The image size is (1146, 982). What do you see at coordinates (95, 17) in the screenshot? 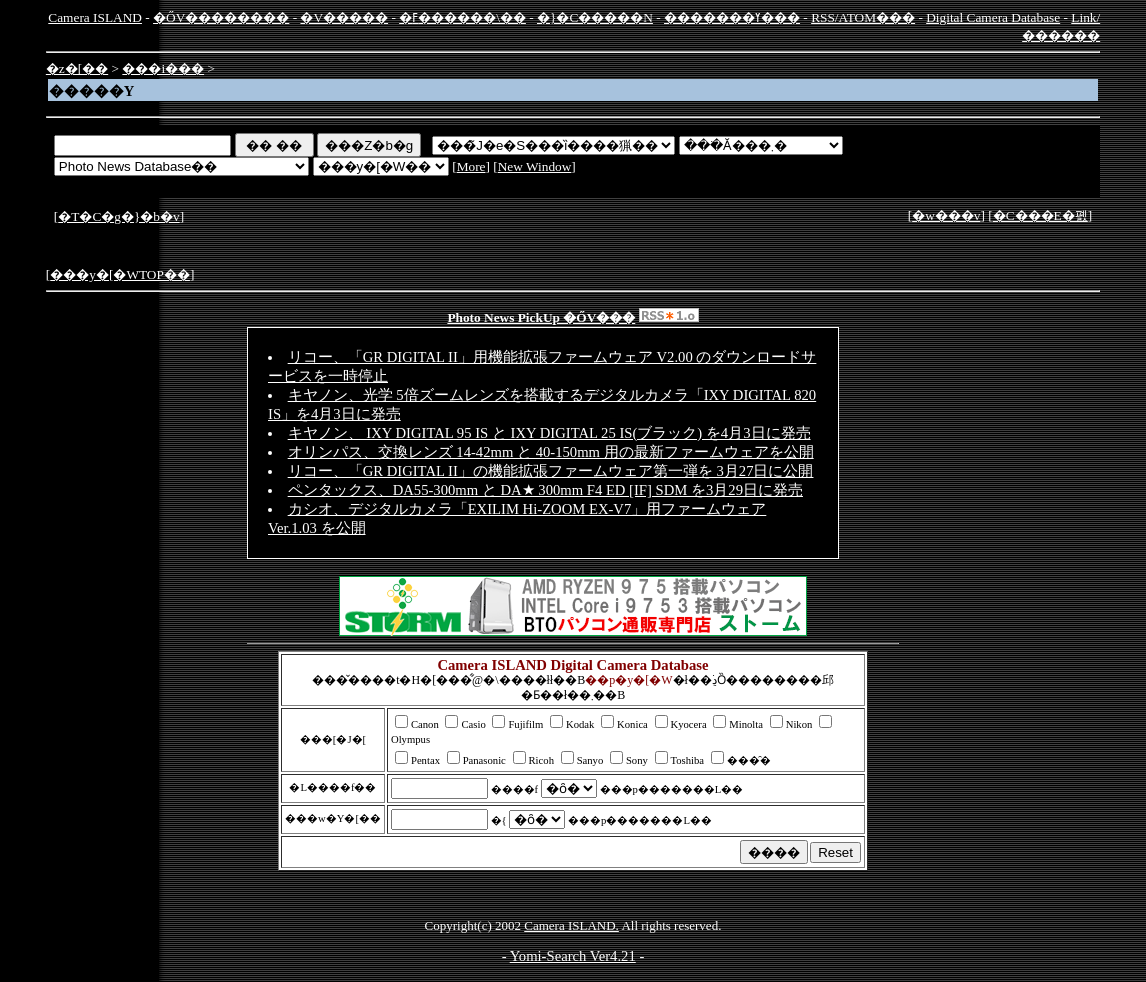
I see `Camera ISLAND` at bounding box center [95, 17].